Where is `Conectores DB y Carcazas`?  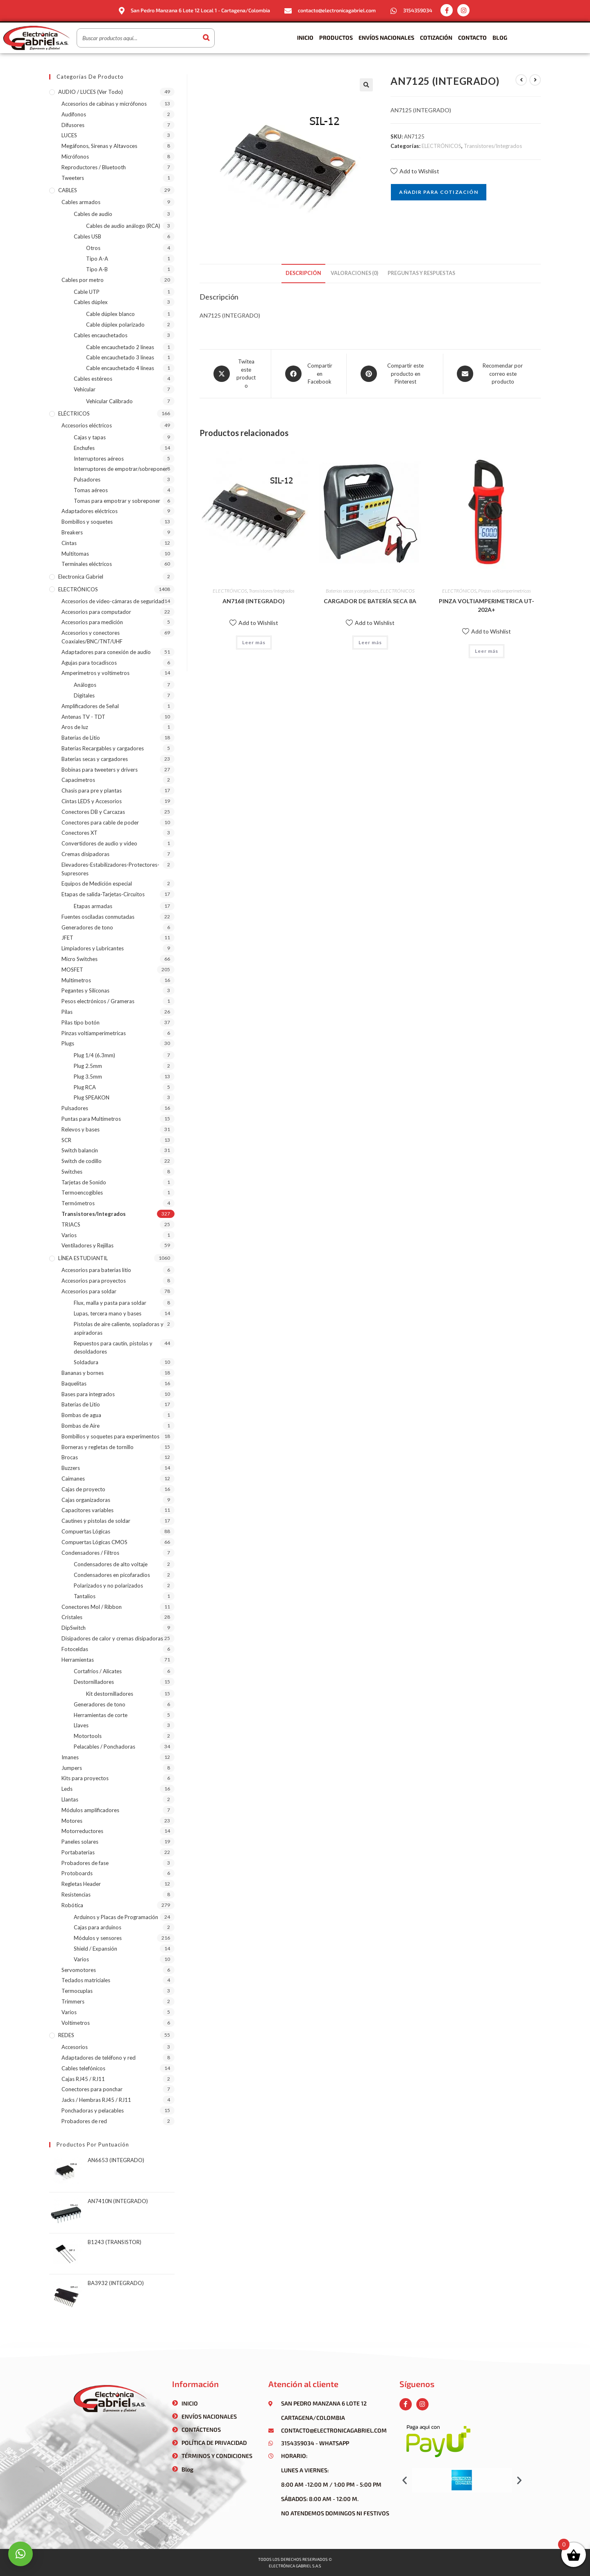
Conectores DB y Carcazas is located at coordinates (93, 812).